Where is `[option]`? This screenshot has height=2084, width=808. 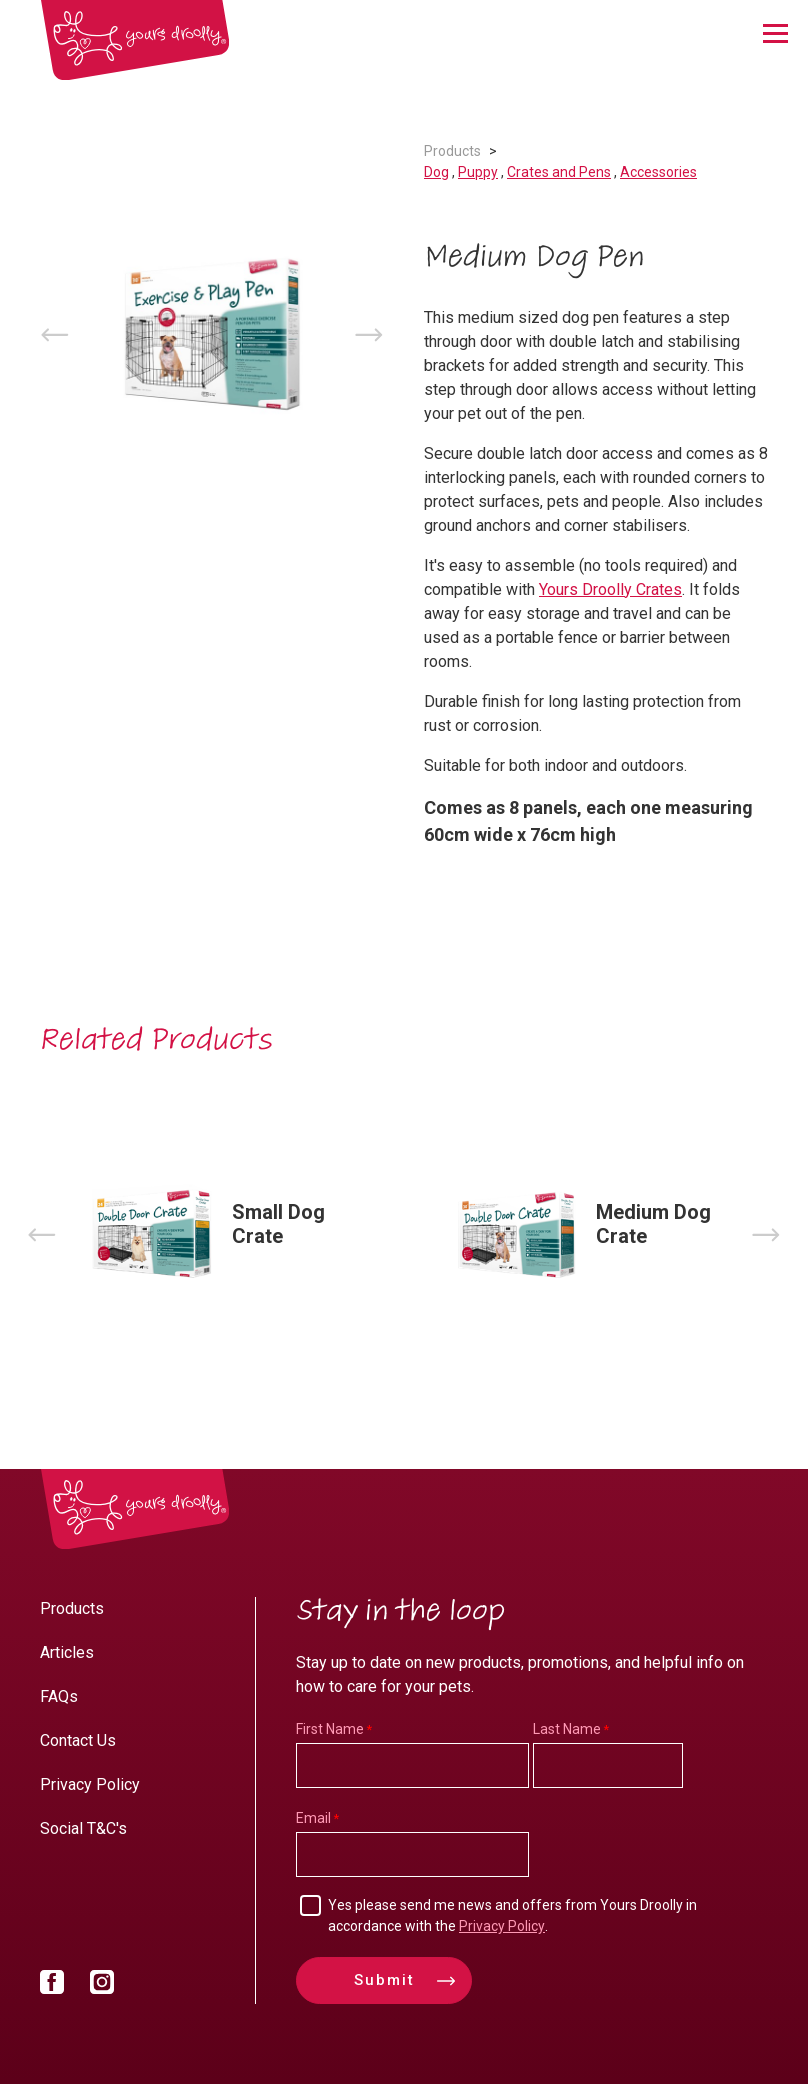
[option] is located at coordinates (212, 335).